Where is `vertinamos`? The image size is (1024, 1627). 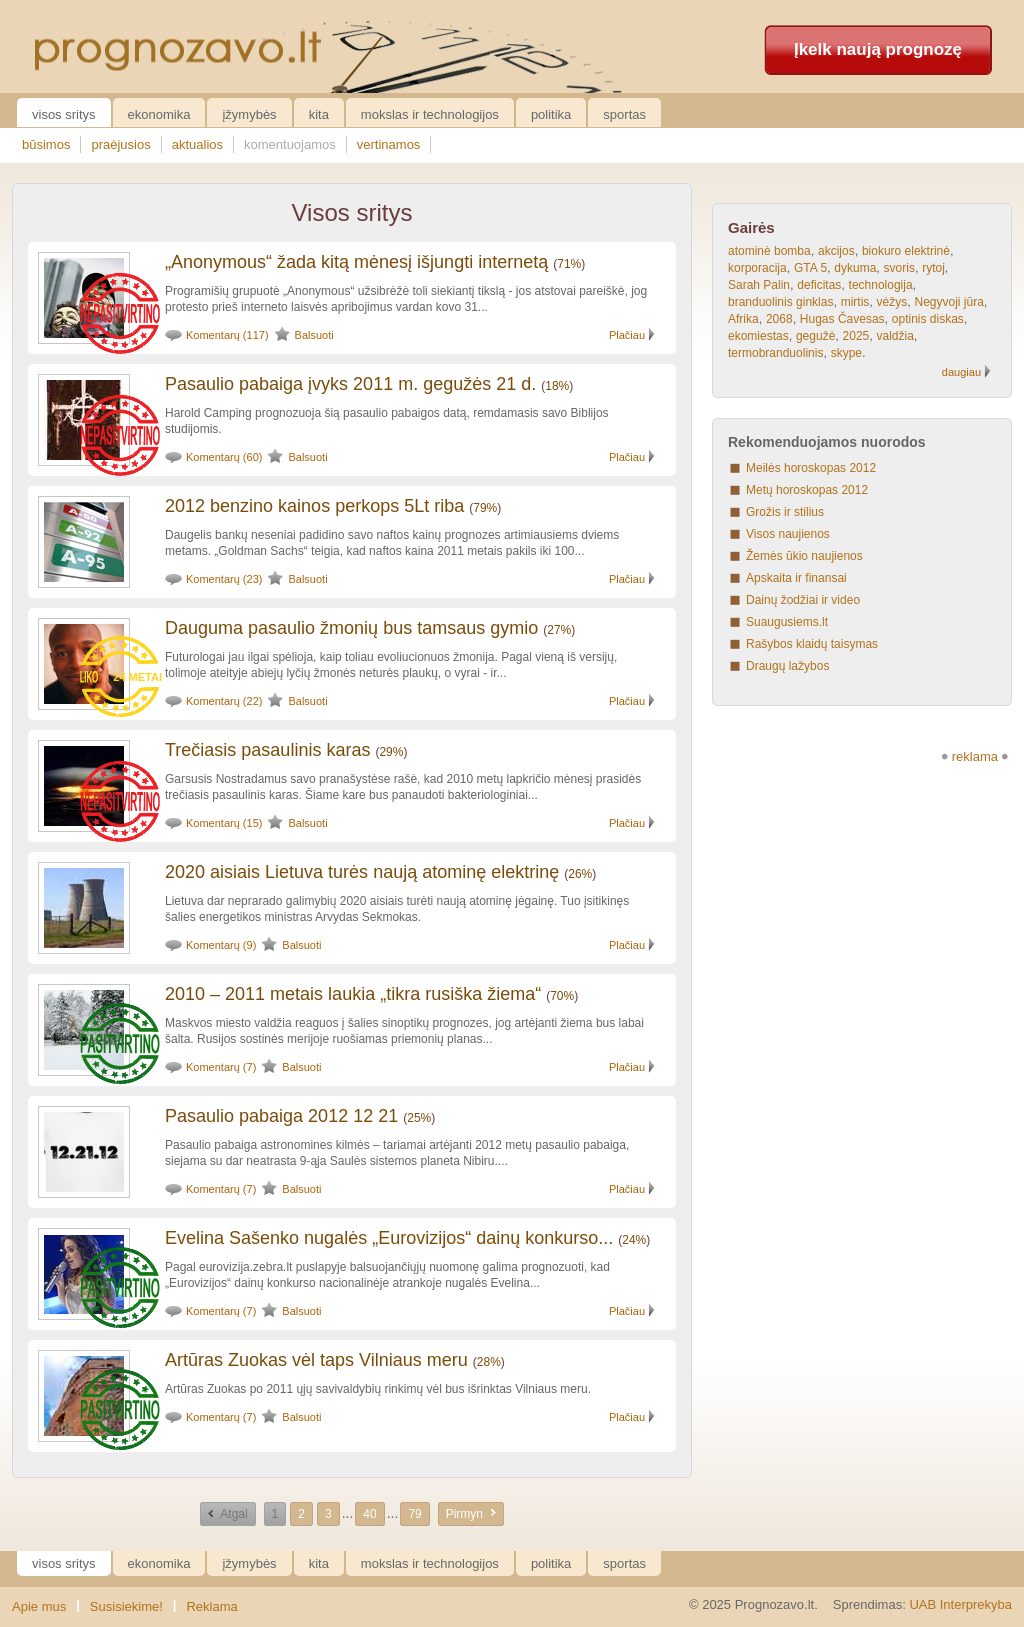
vertinamos is located at coordinates (389, 144).